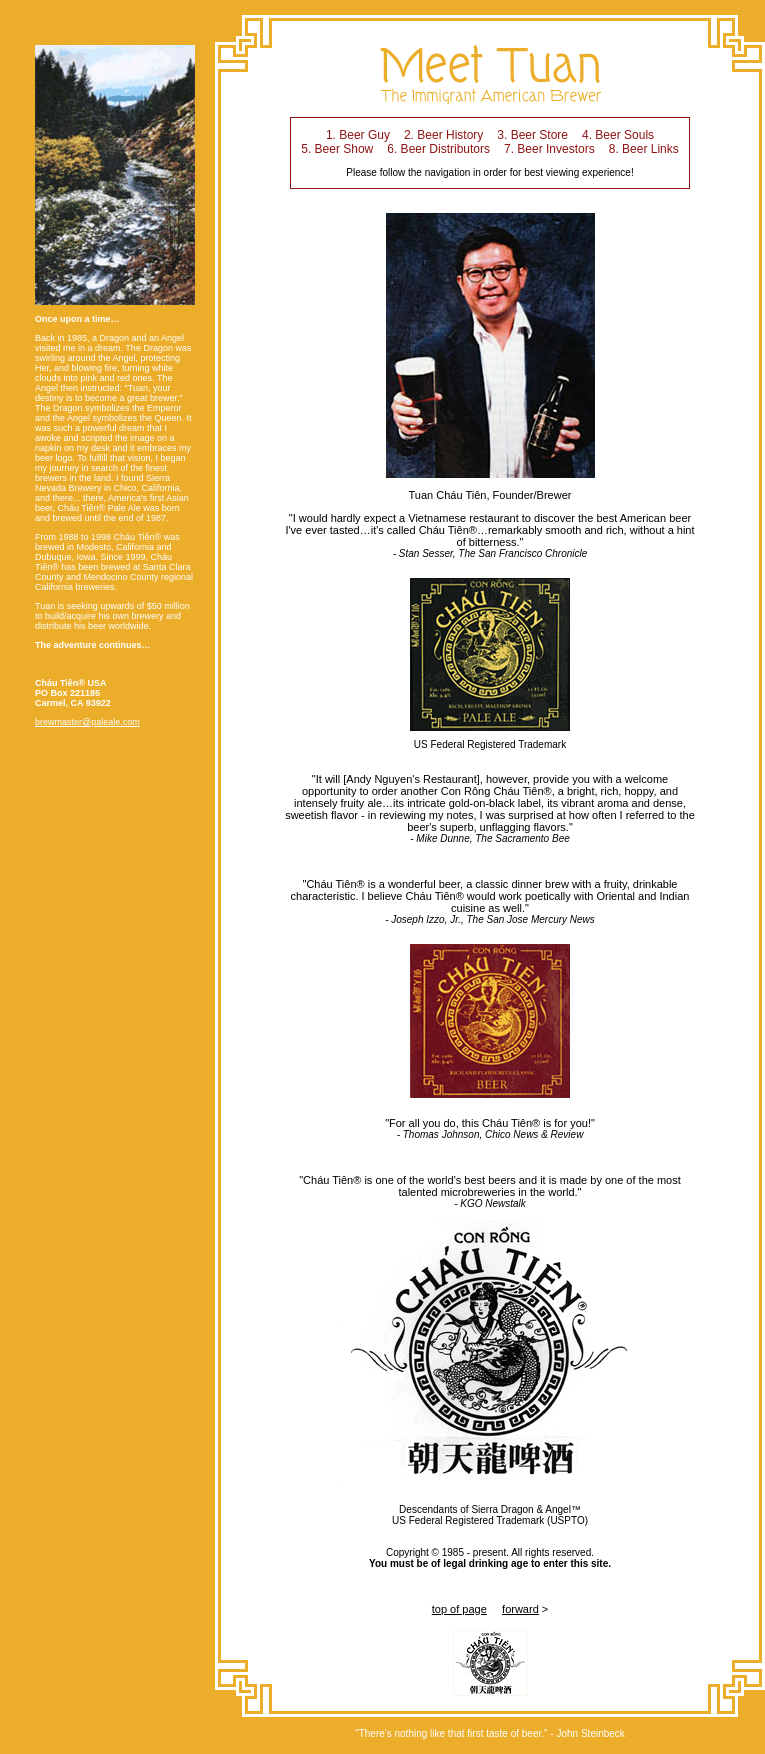 The height and width of the screenshot is (1754, 765). Describe the element at coordinates (532, 135) in the screenshot. I see `3. Beer Store` at that location.